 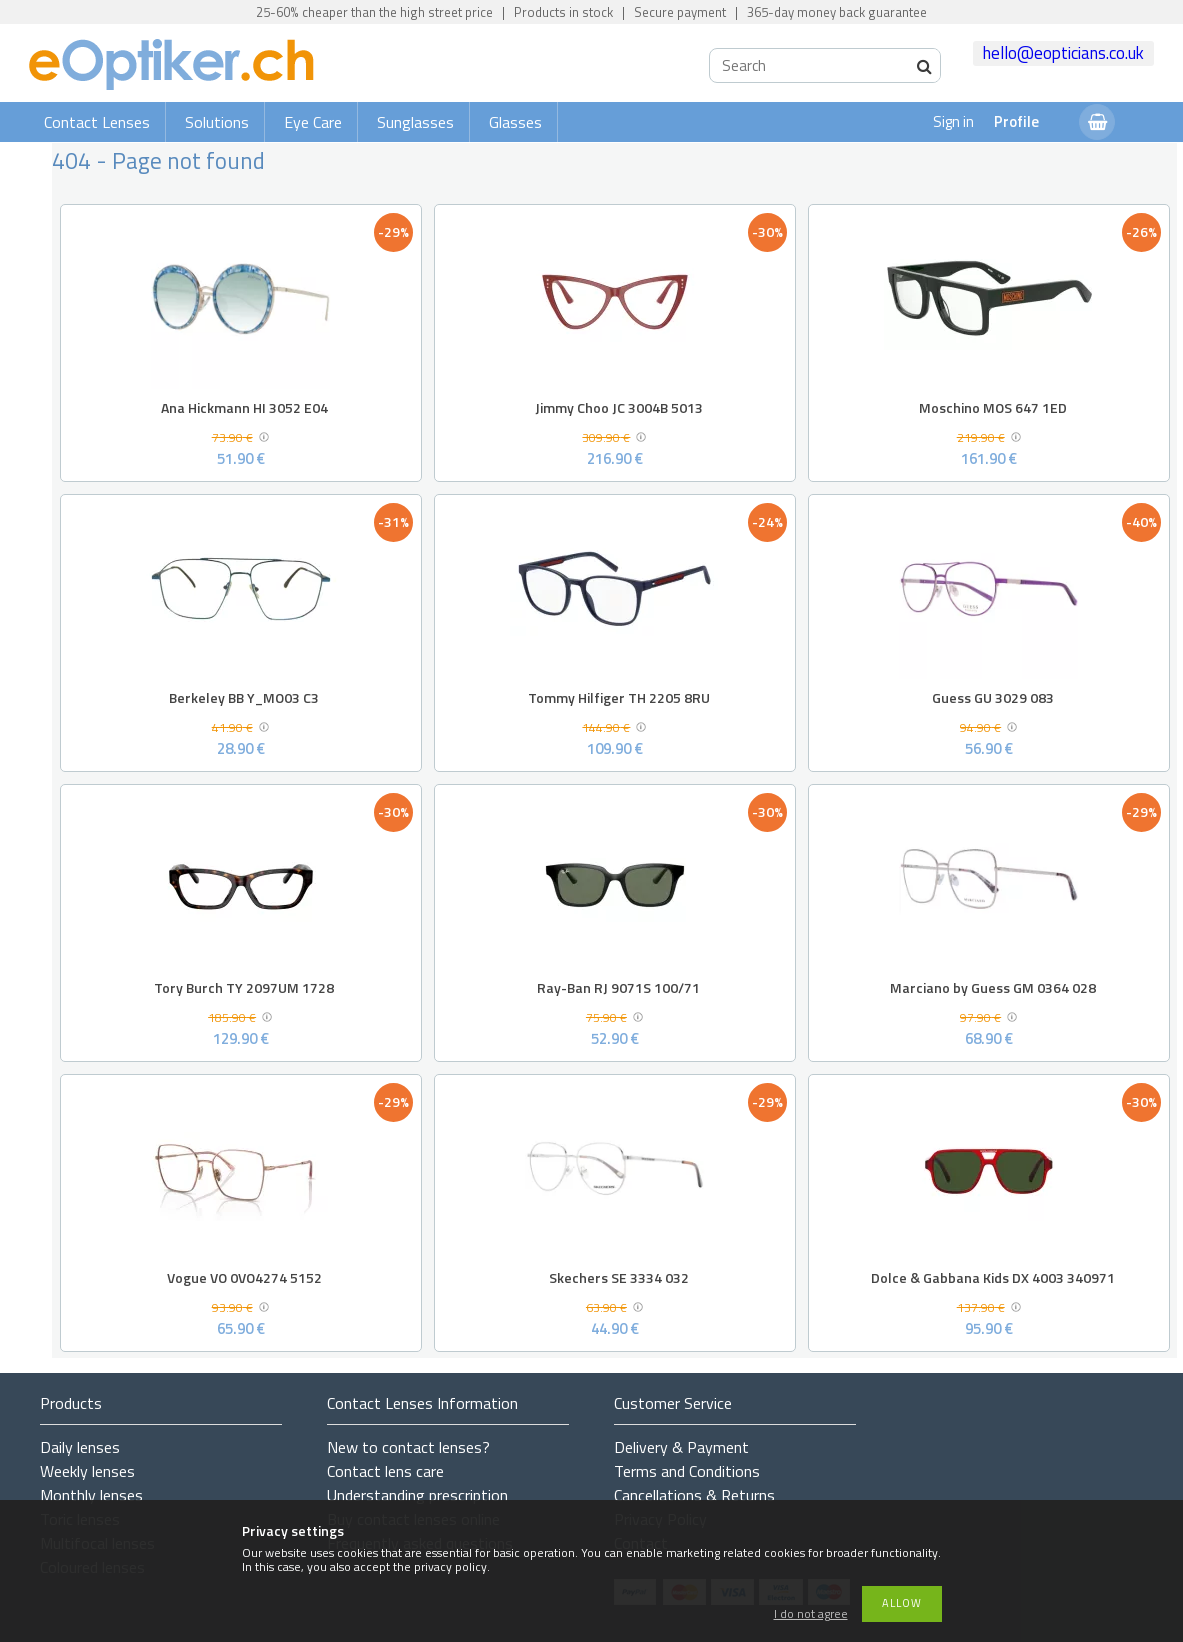 I want to click on Contact Lenses, so click(x=97, y=122).